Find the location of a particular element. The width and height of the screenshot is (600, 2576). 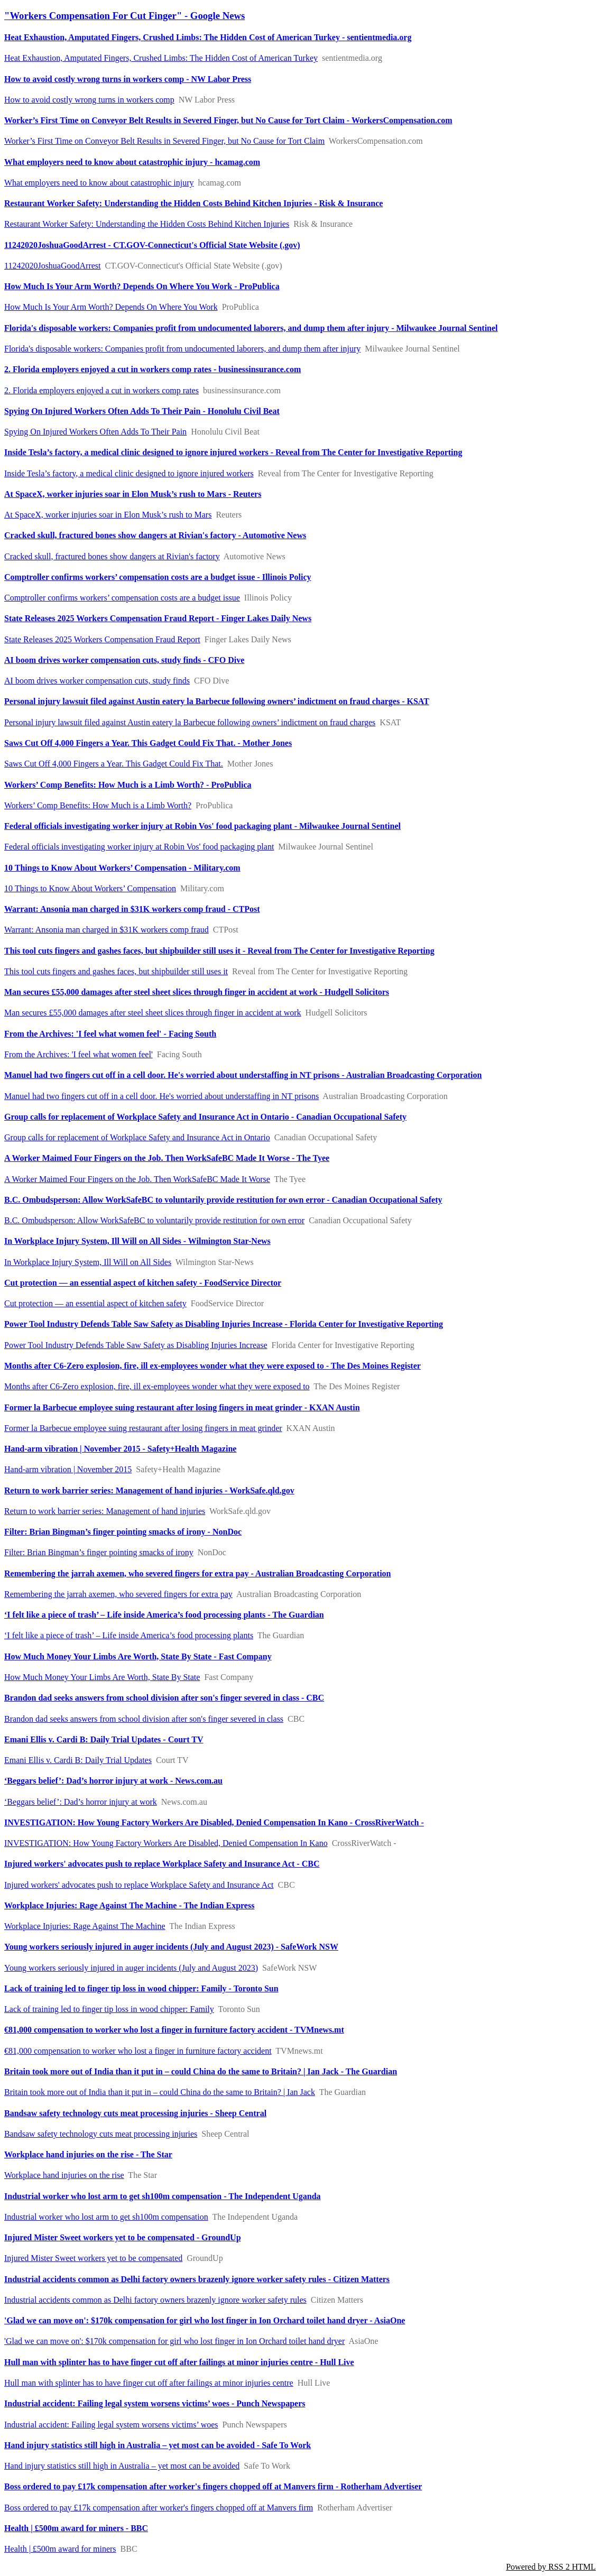

How to avoid costly wrong turns in workers comp - NW Labor Press is located at coordinates (127, 79).